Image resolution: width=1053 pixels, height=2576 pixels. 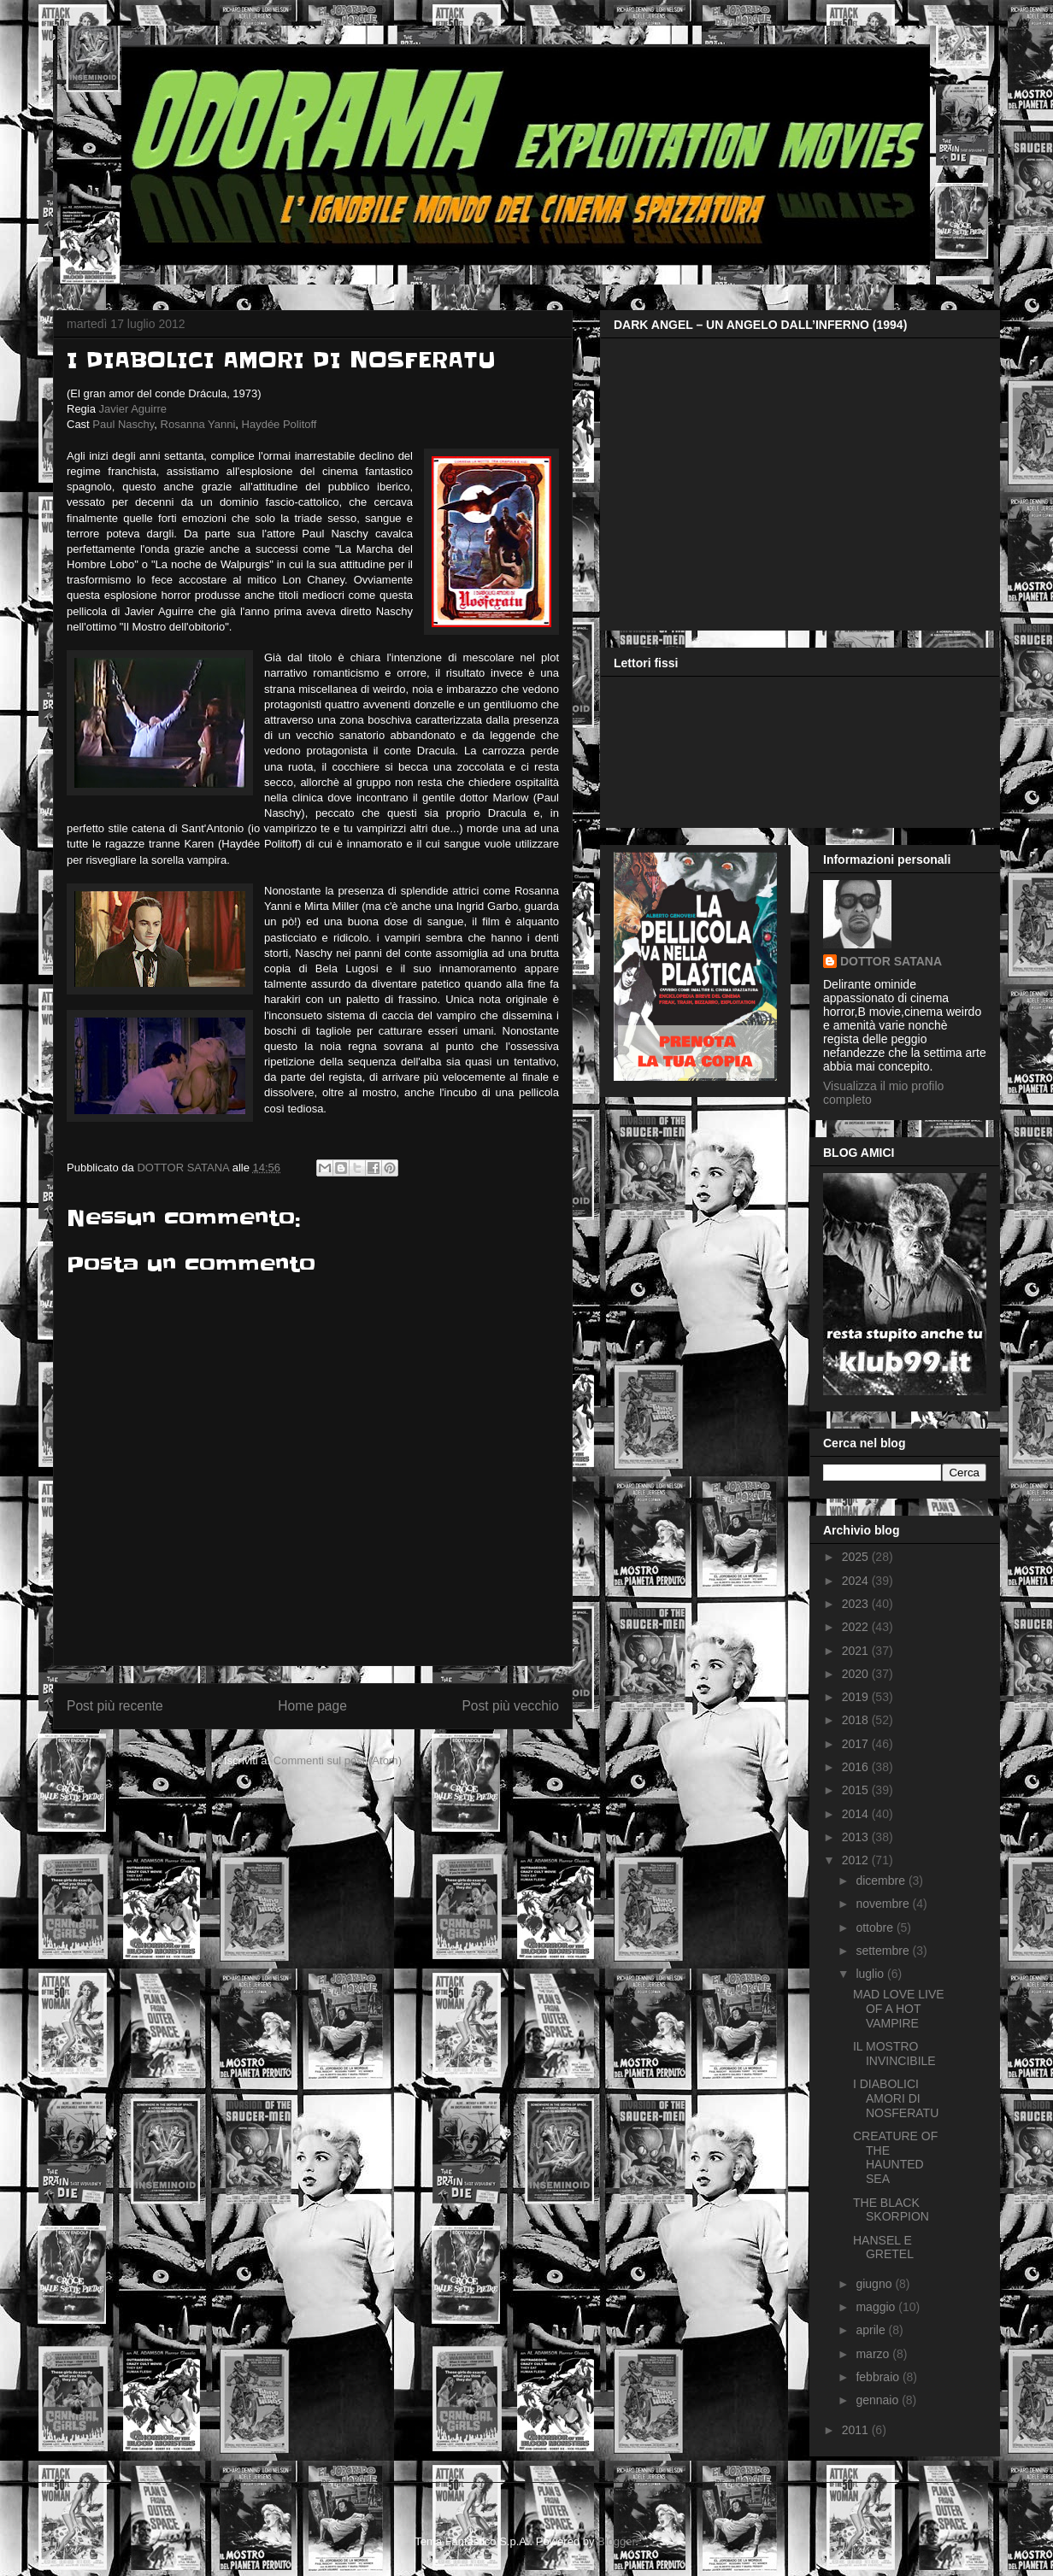 I want to click on 2024, so click(x=857, y=1580).